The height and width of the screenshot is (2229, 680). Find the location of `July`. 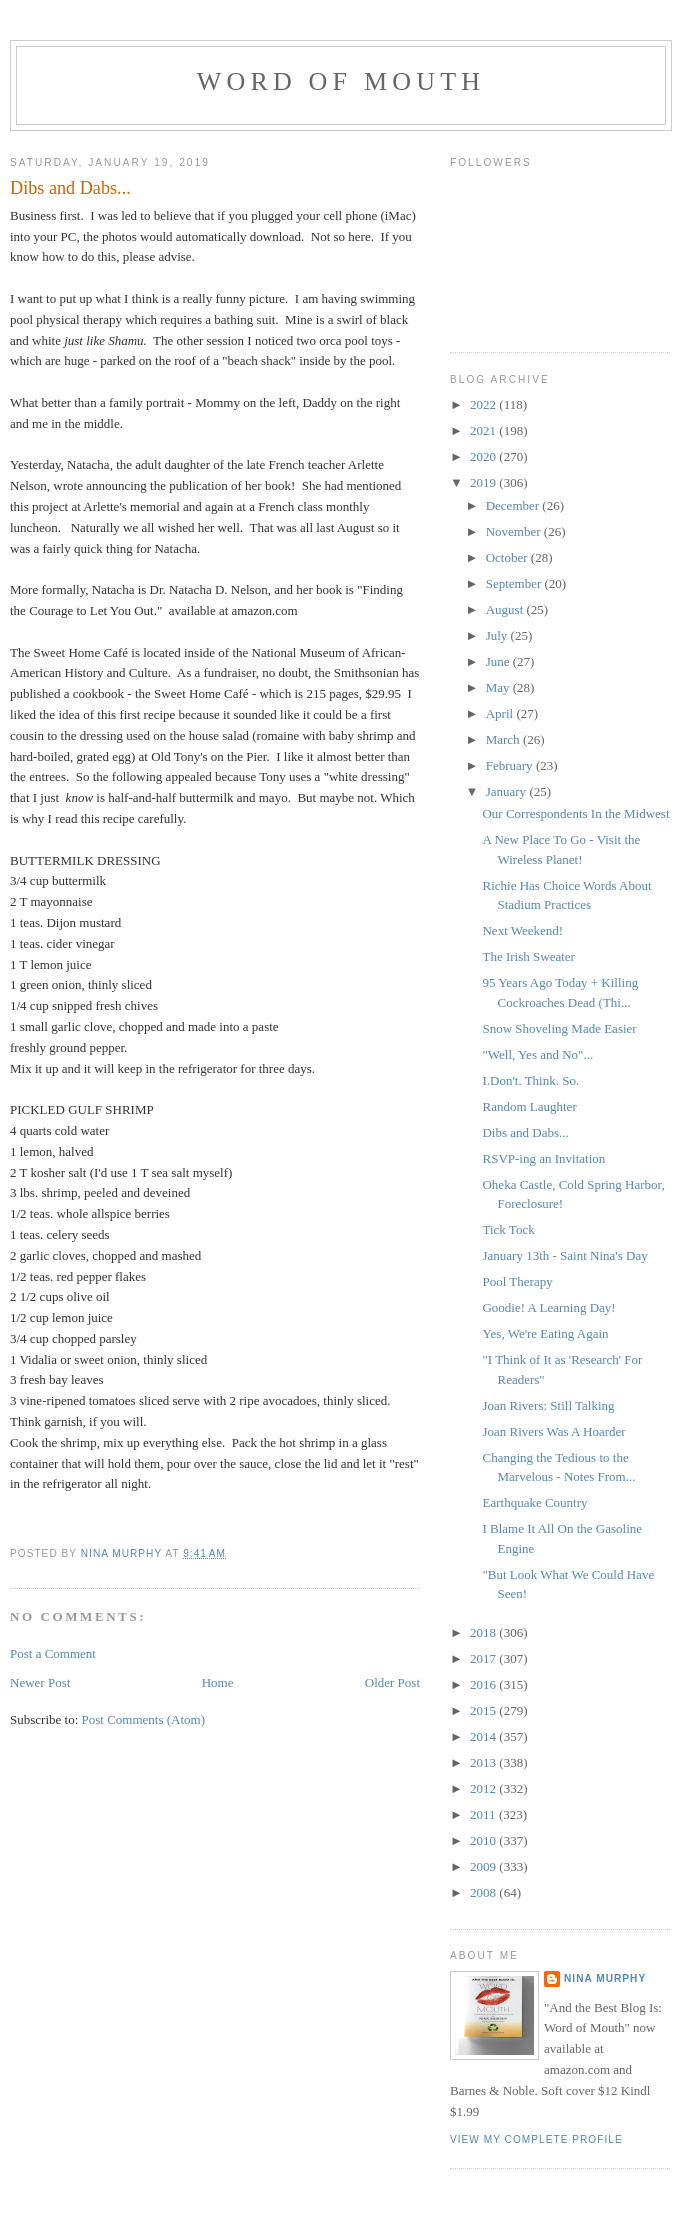

July is located at coordinates (498, 635).